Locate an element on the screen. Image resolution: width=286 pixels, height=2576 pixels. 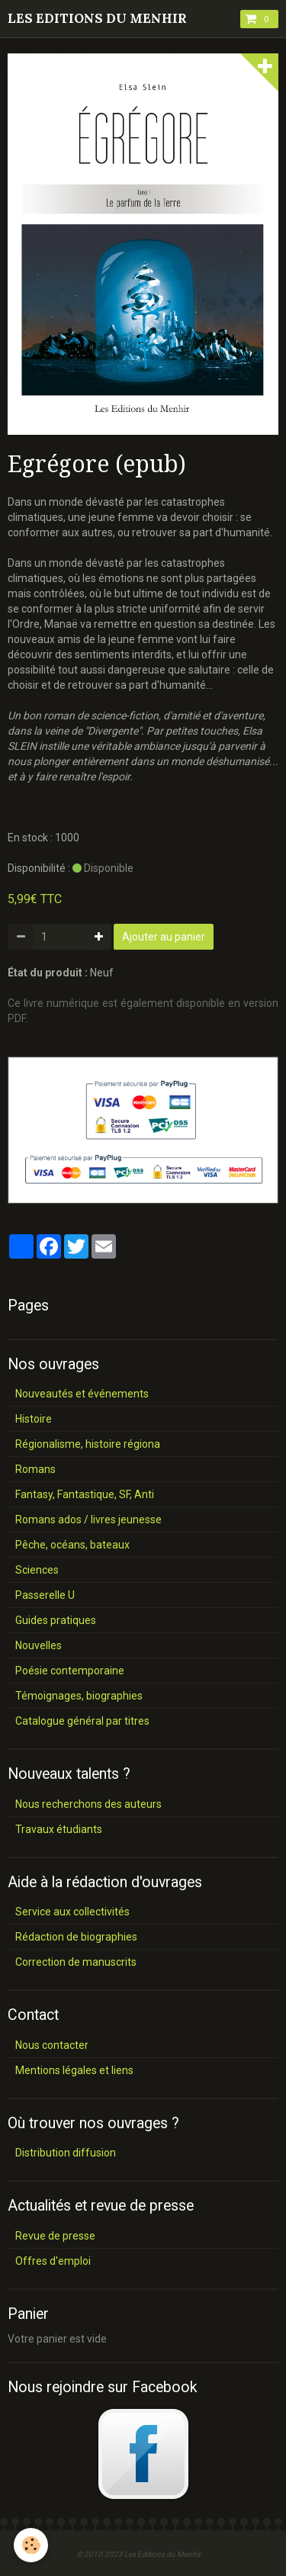
Distribution diffusion is located at coordinates (65, 2153).